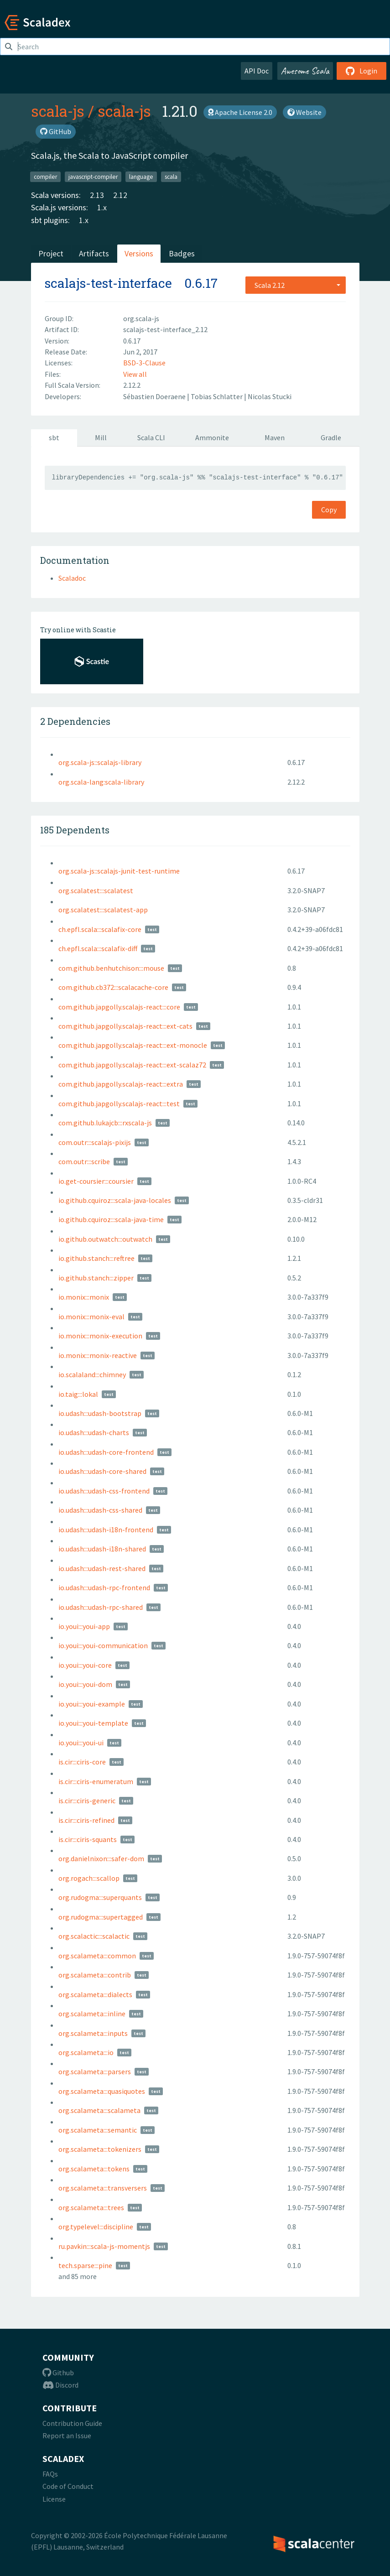 This screenshot has height=2576, width=390. Describe the element at coordinates (72, 578) in the screenshot. I see `Scaladoc` at that location.